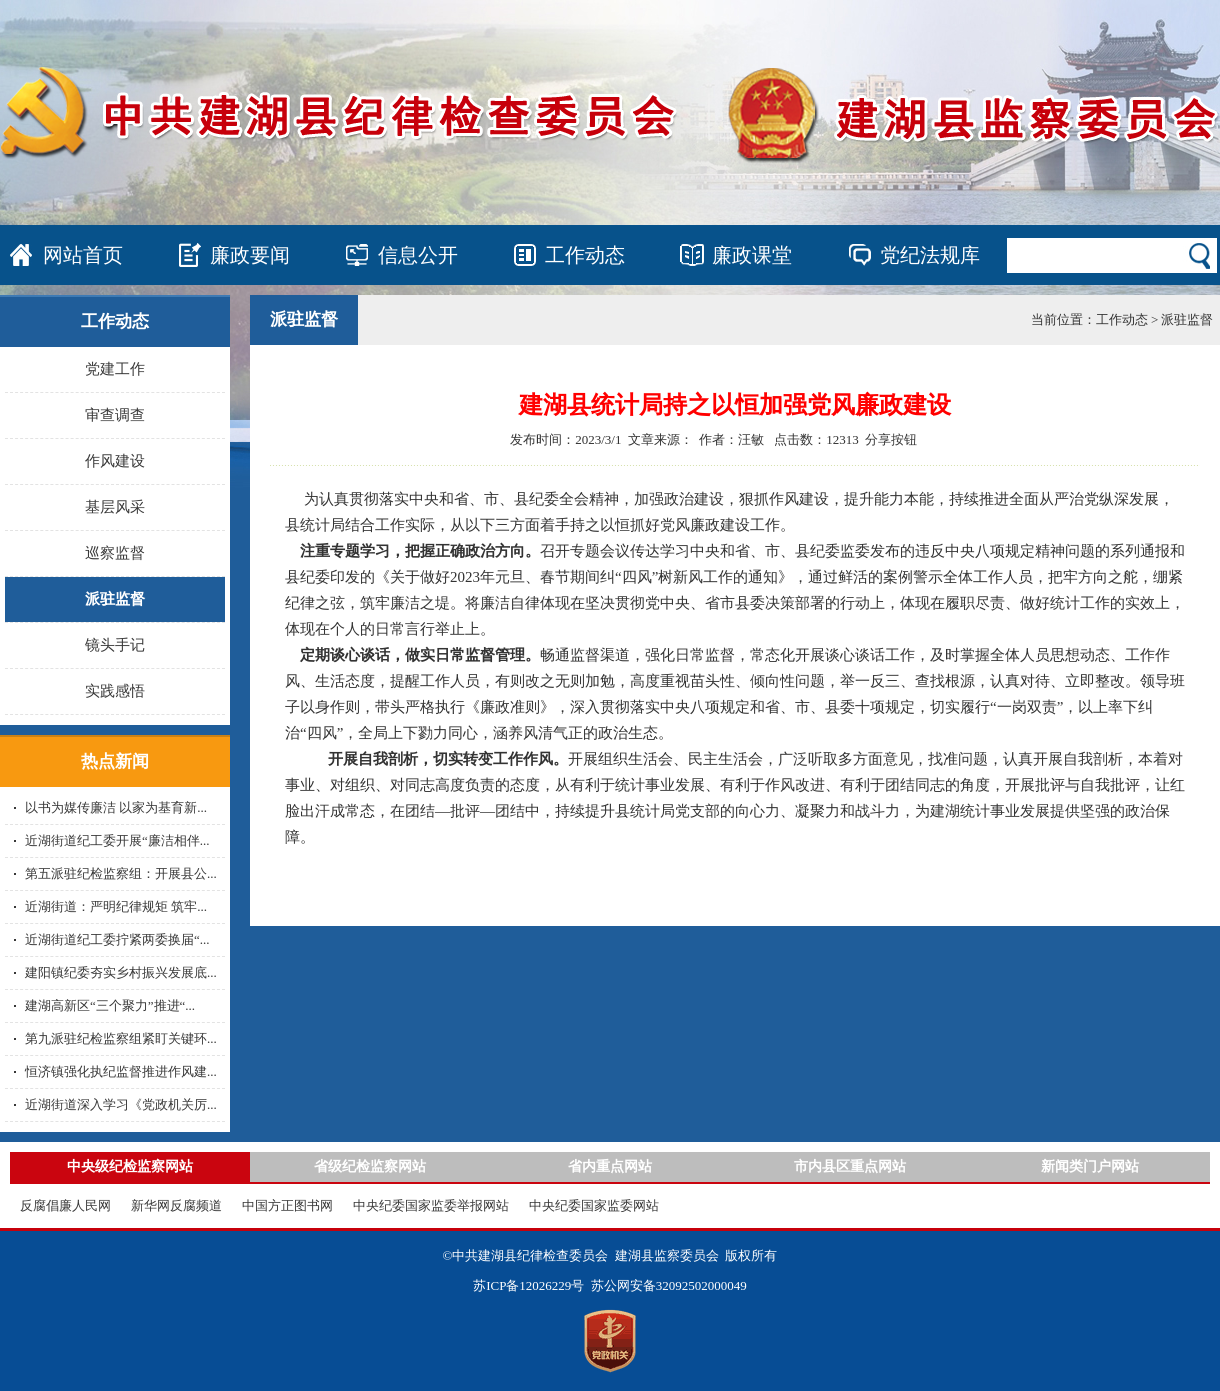 This screenshot has width=1220, height=1391. Describe the element at coordinates (431, 1205) in the screenshot. I see `中央纪委国家监委举报网站` at that location.